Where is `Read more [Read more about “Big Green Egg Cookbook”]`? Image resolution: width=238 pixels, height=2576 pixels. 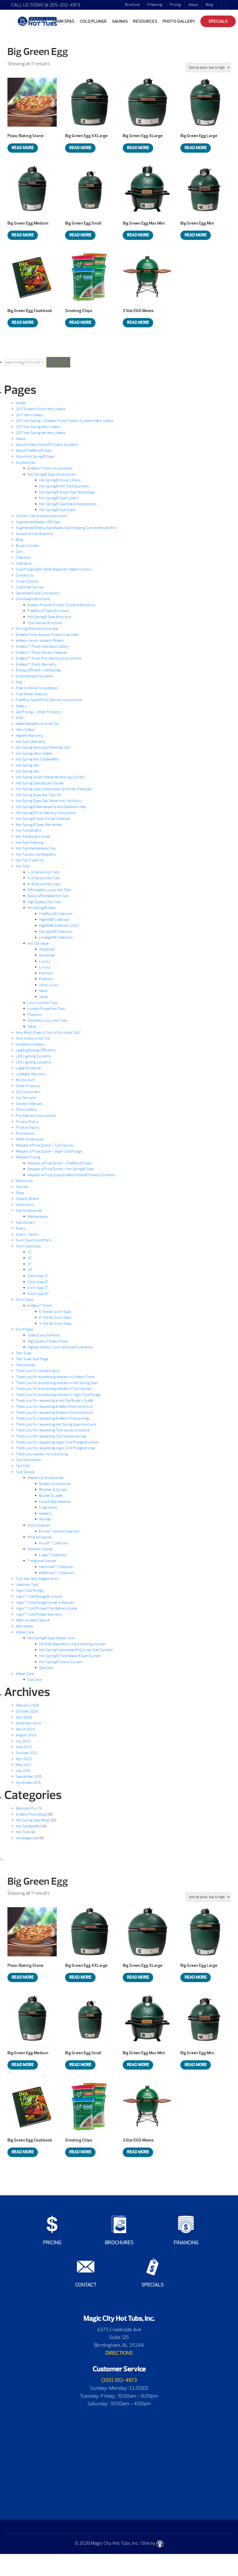
Read more [Read more about “Big Green Egg Cookbook”] is located at coordinates (23, 322).